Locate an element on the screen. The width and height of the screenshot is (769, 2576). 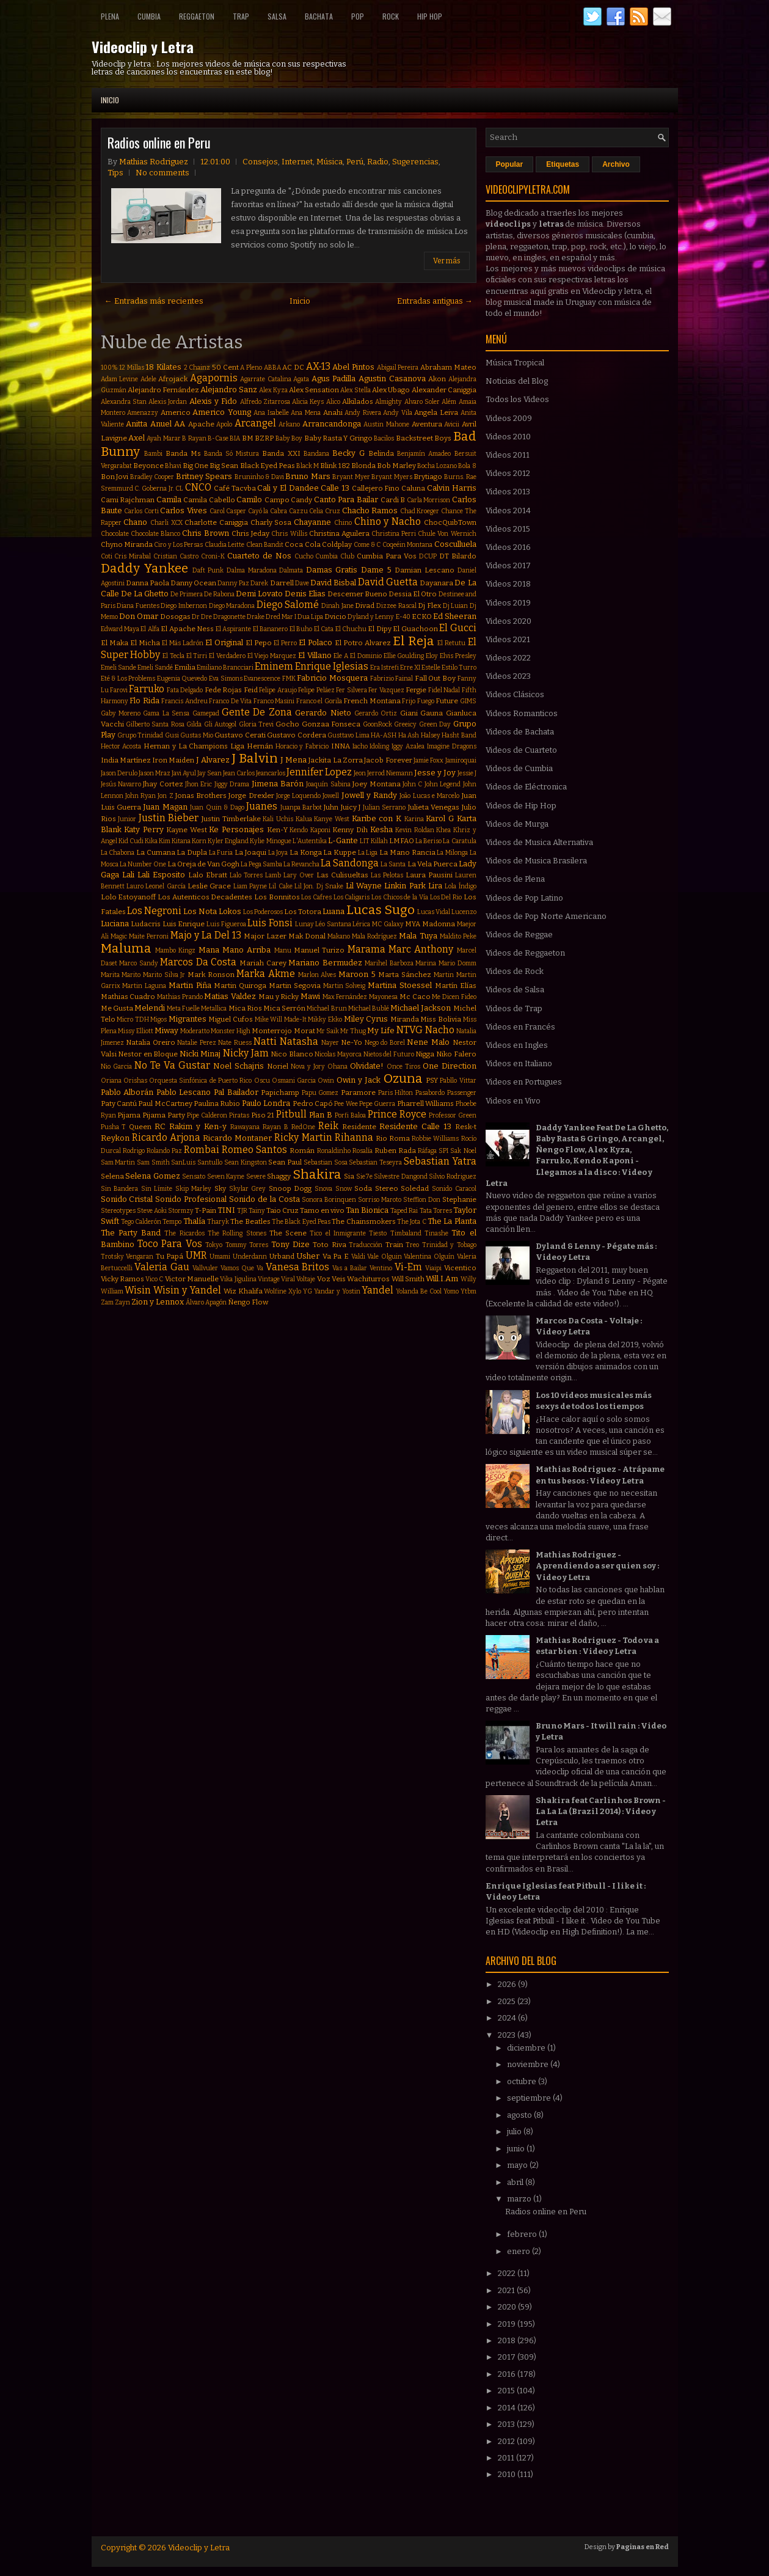
Videos 2013 is located at coordinates (508, 491).